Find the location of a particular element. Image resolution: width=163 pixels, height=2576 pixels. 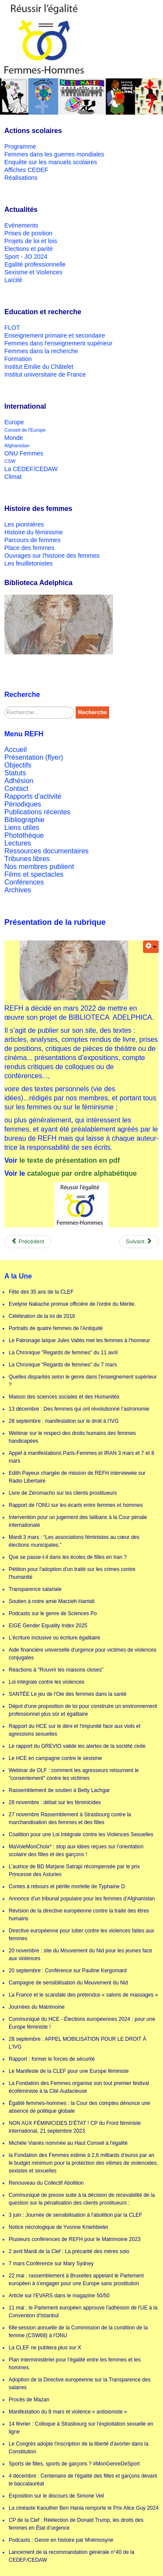

Prises de position is located at coordinates (28, 233).